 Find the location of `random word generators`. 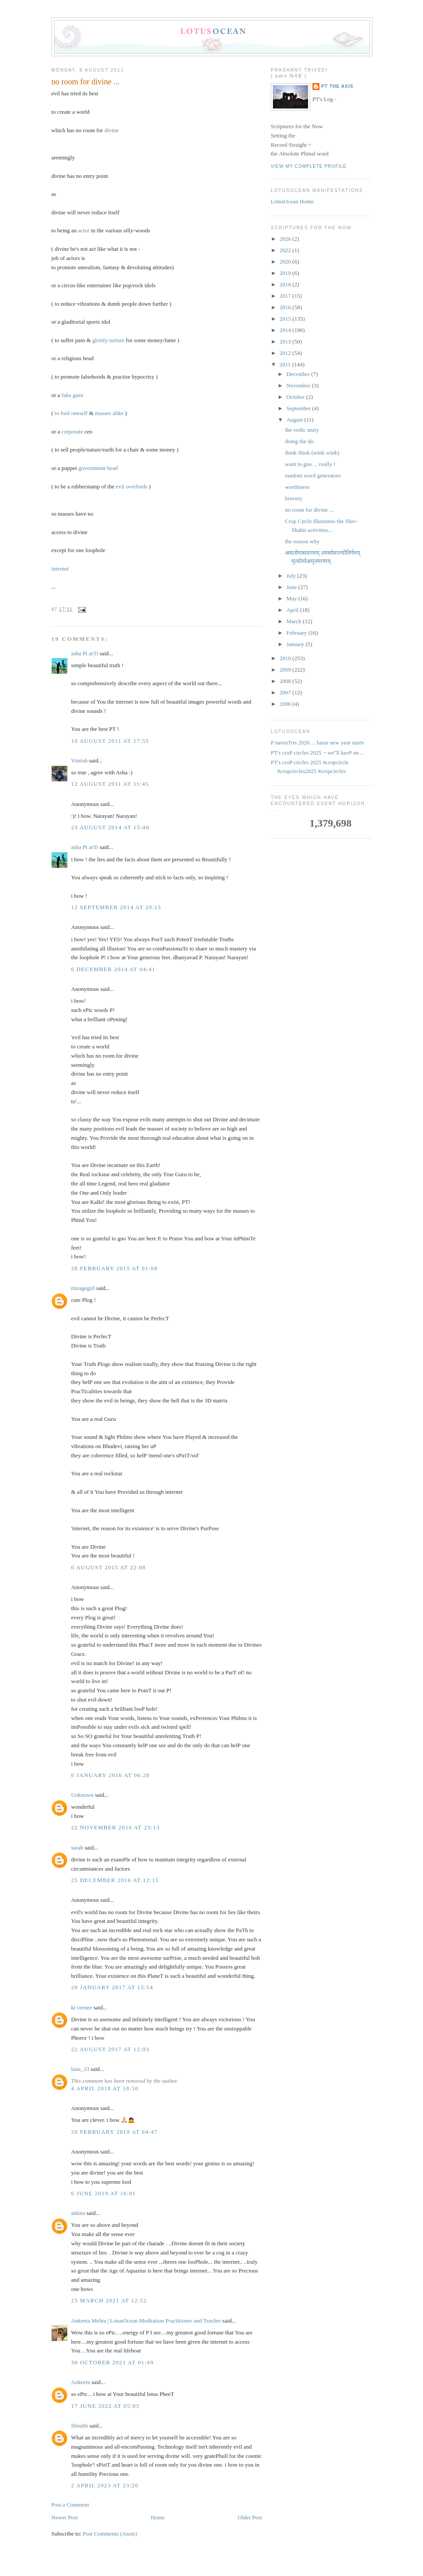

random word generators is located at coordinates (313, 475).